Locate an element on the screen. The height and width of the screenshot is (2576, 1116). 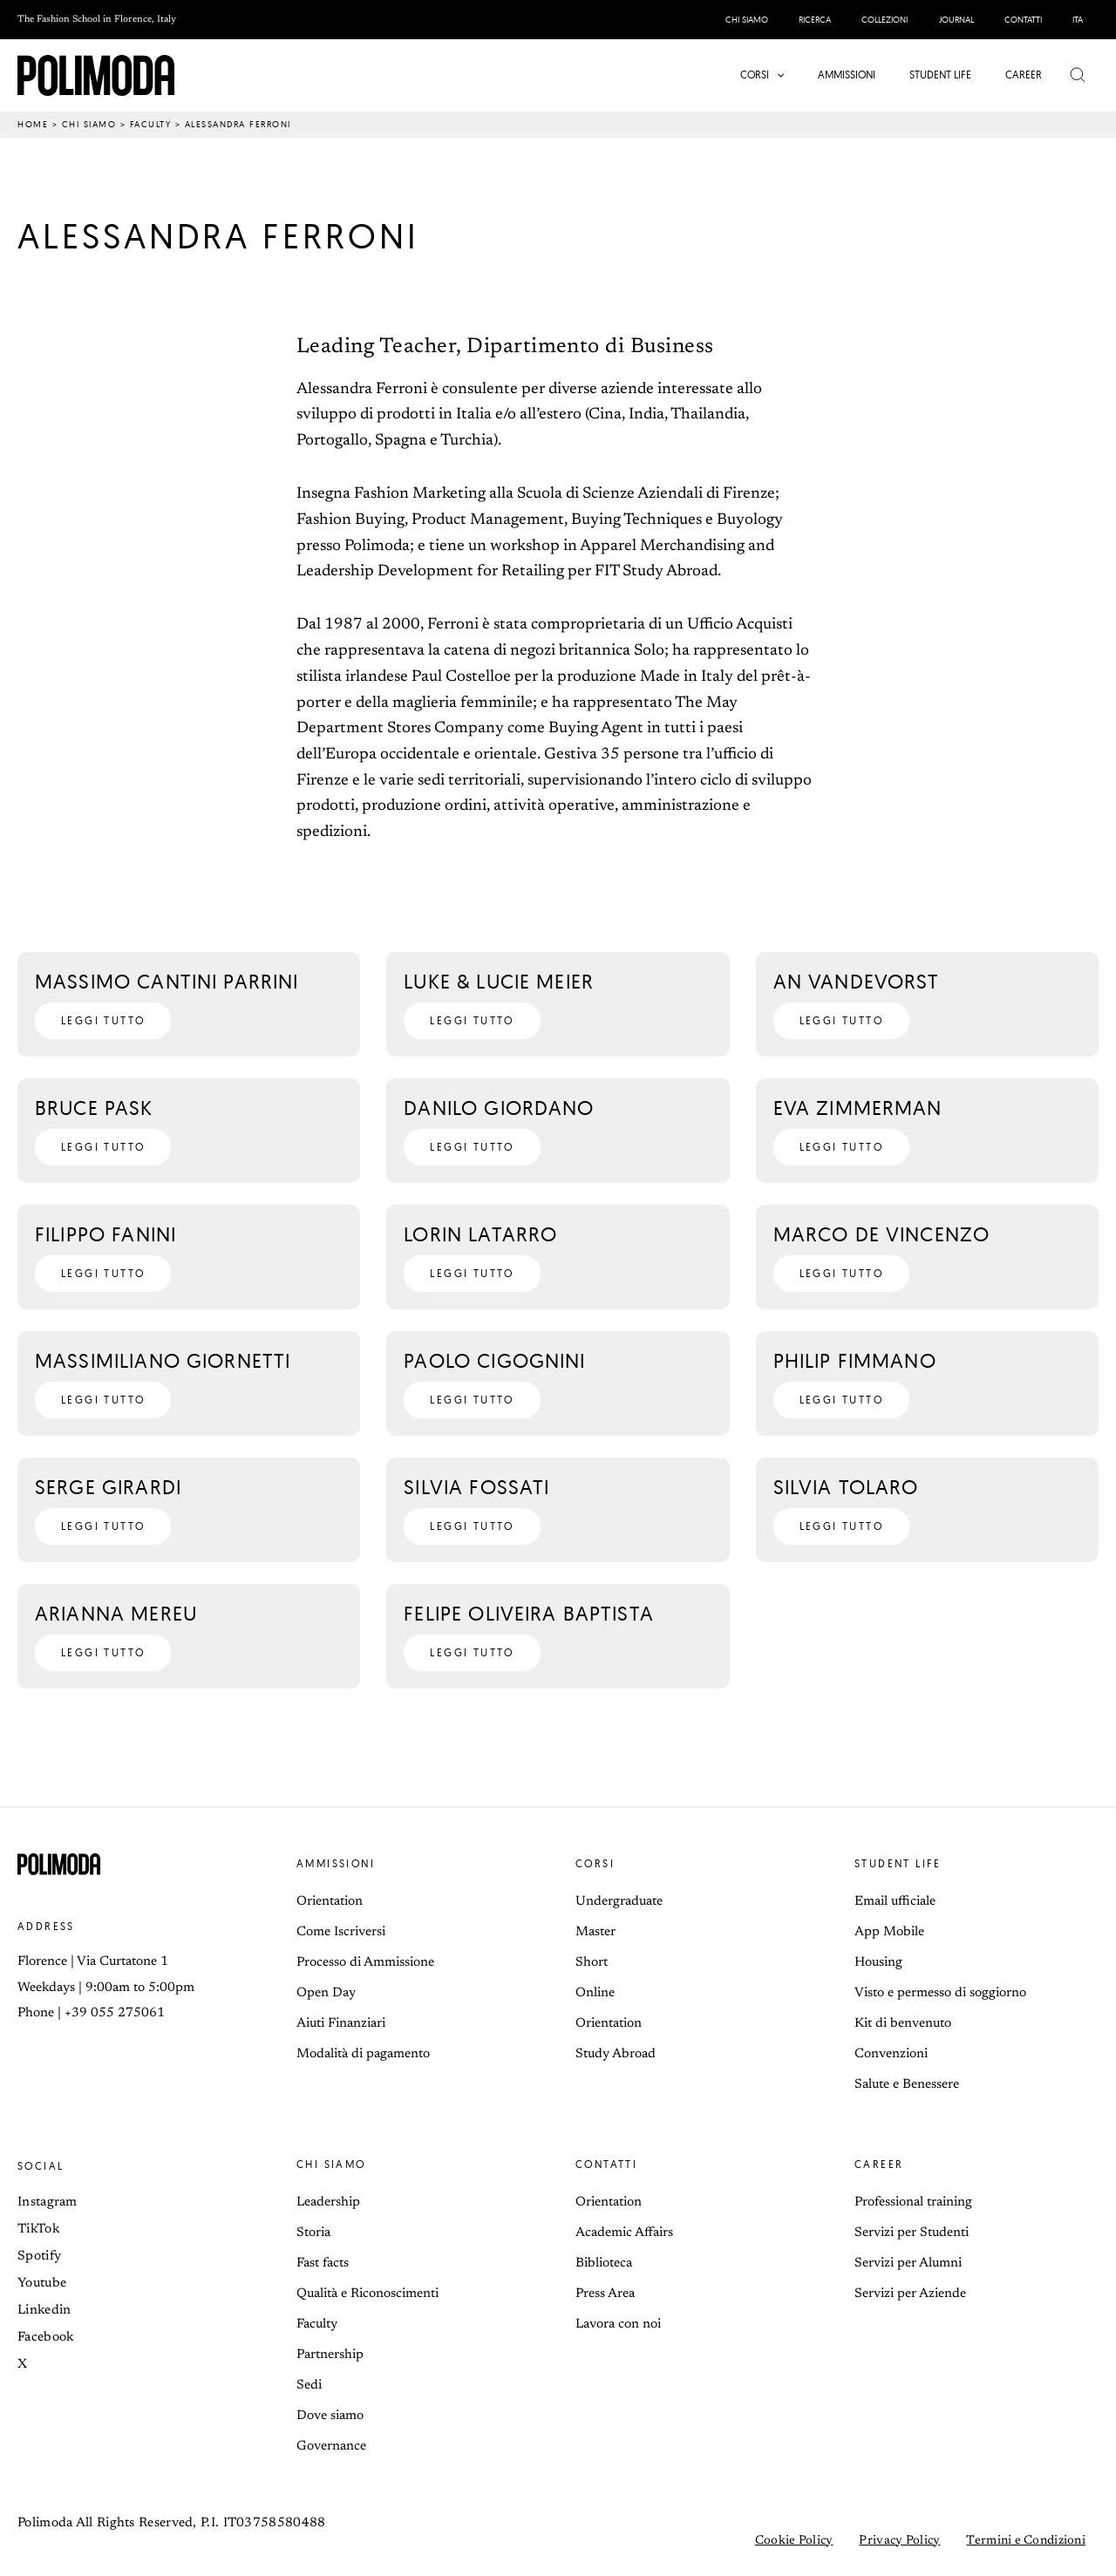
Philip Fimmano is located at coordinates (854, 1360).